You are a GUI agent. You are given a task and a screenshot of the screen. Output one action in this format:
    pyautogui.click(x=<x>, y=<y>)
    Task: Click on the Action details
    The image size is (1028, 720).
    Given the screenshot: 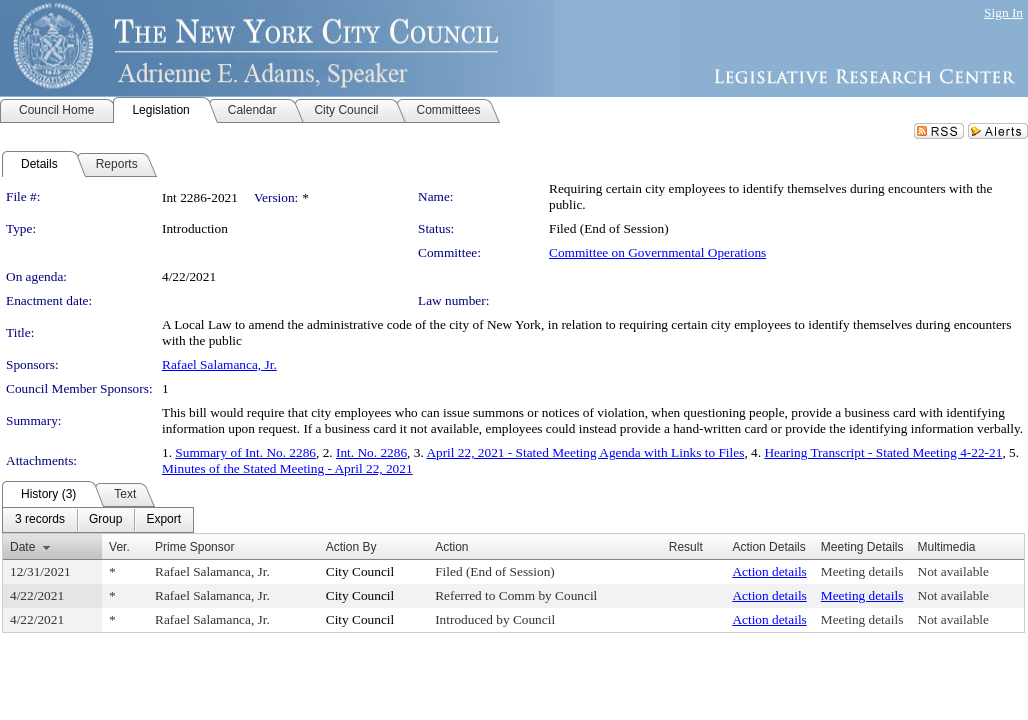 What is the action you would take?
    pyautogui.click(x=769, y=571)
    